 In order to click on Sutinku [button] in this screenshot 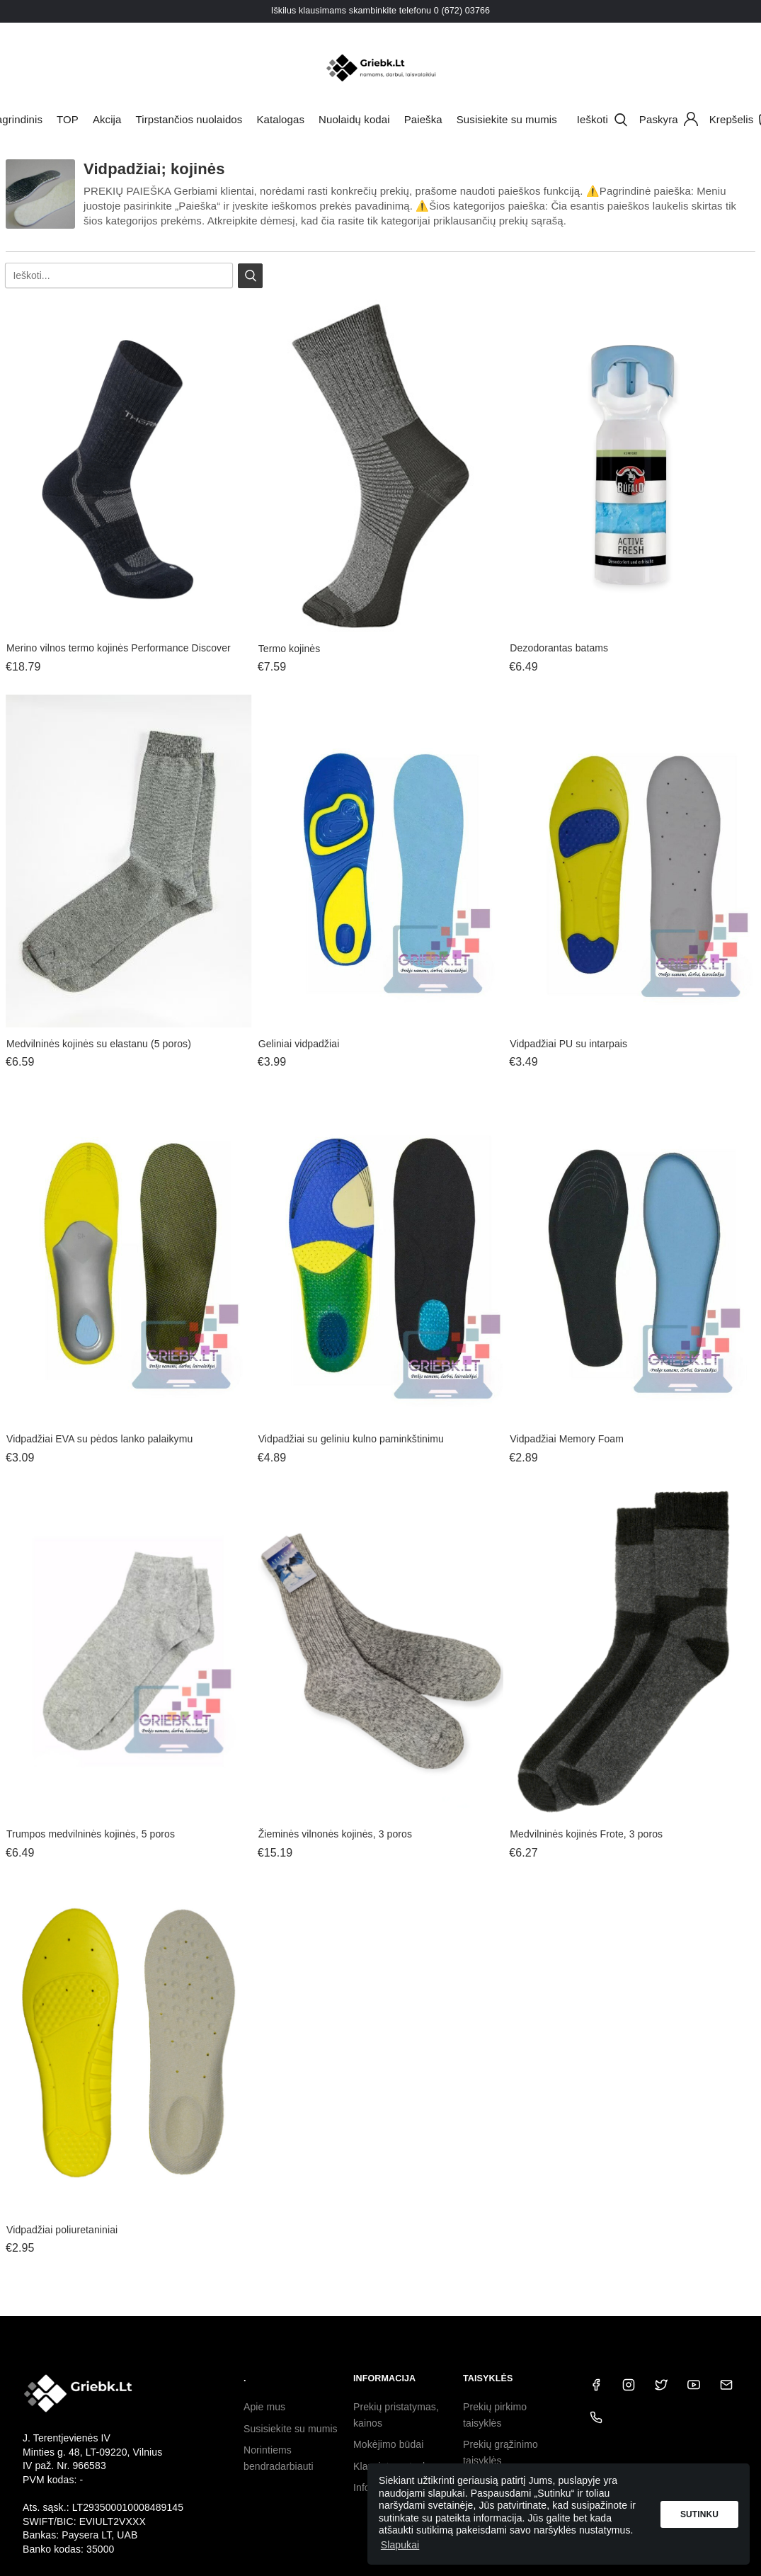, I will do `click(699, 2514)`.